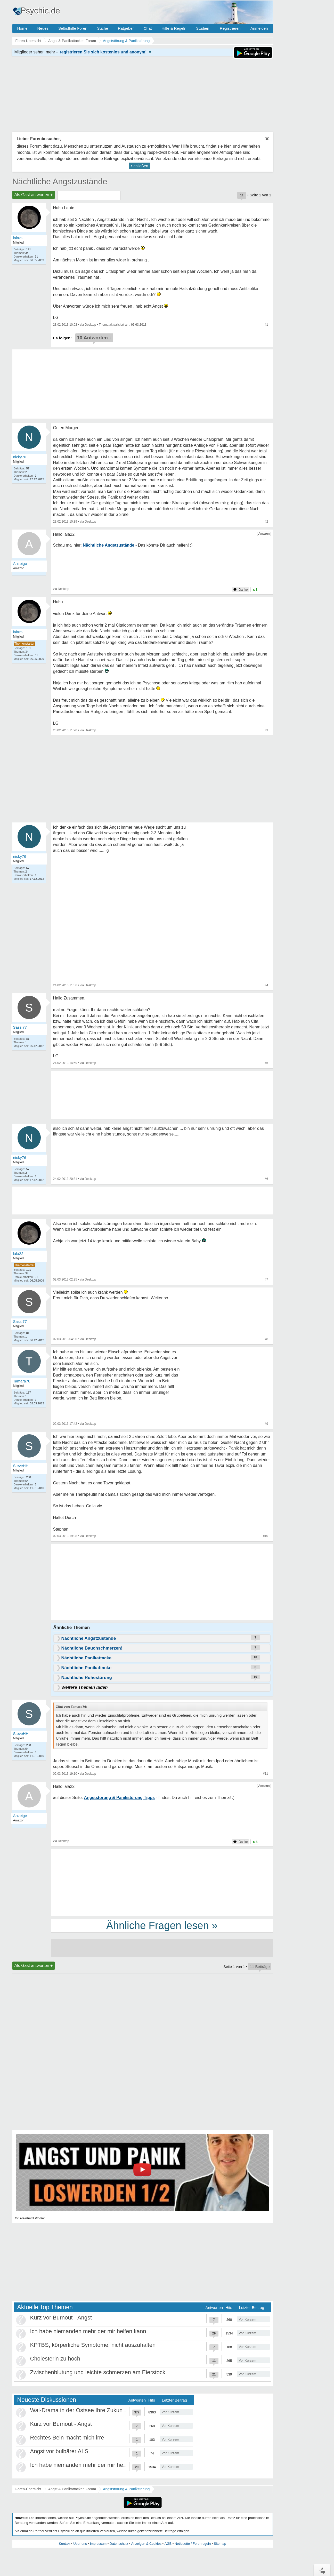 The width and height of the screenshot is (334, 2576). I want to click on KPTBS, körperliche Symptome, nicht auszuhalten, so click(93, 2345).